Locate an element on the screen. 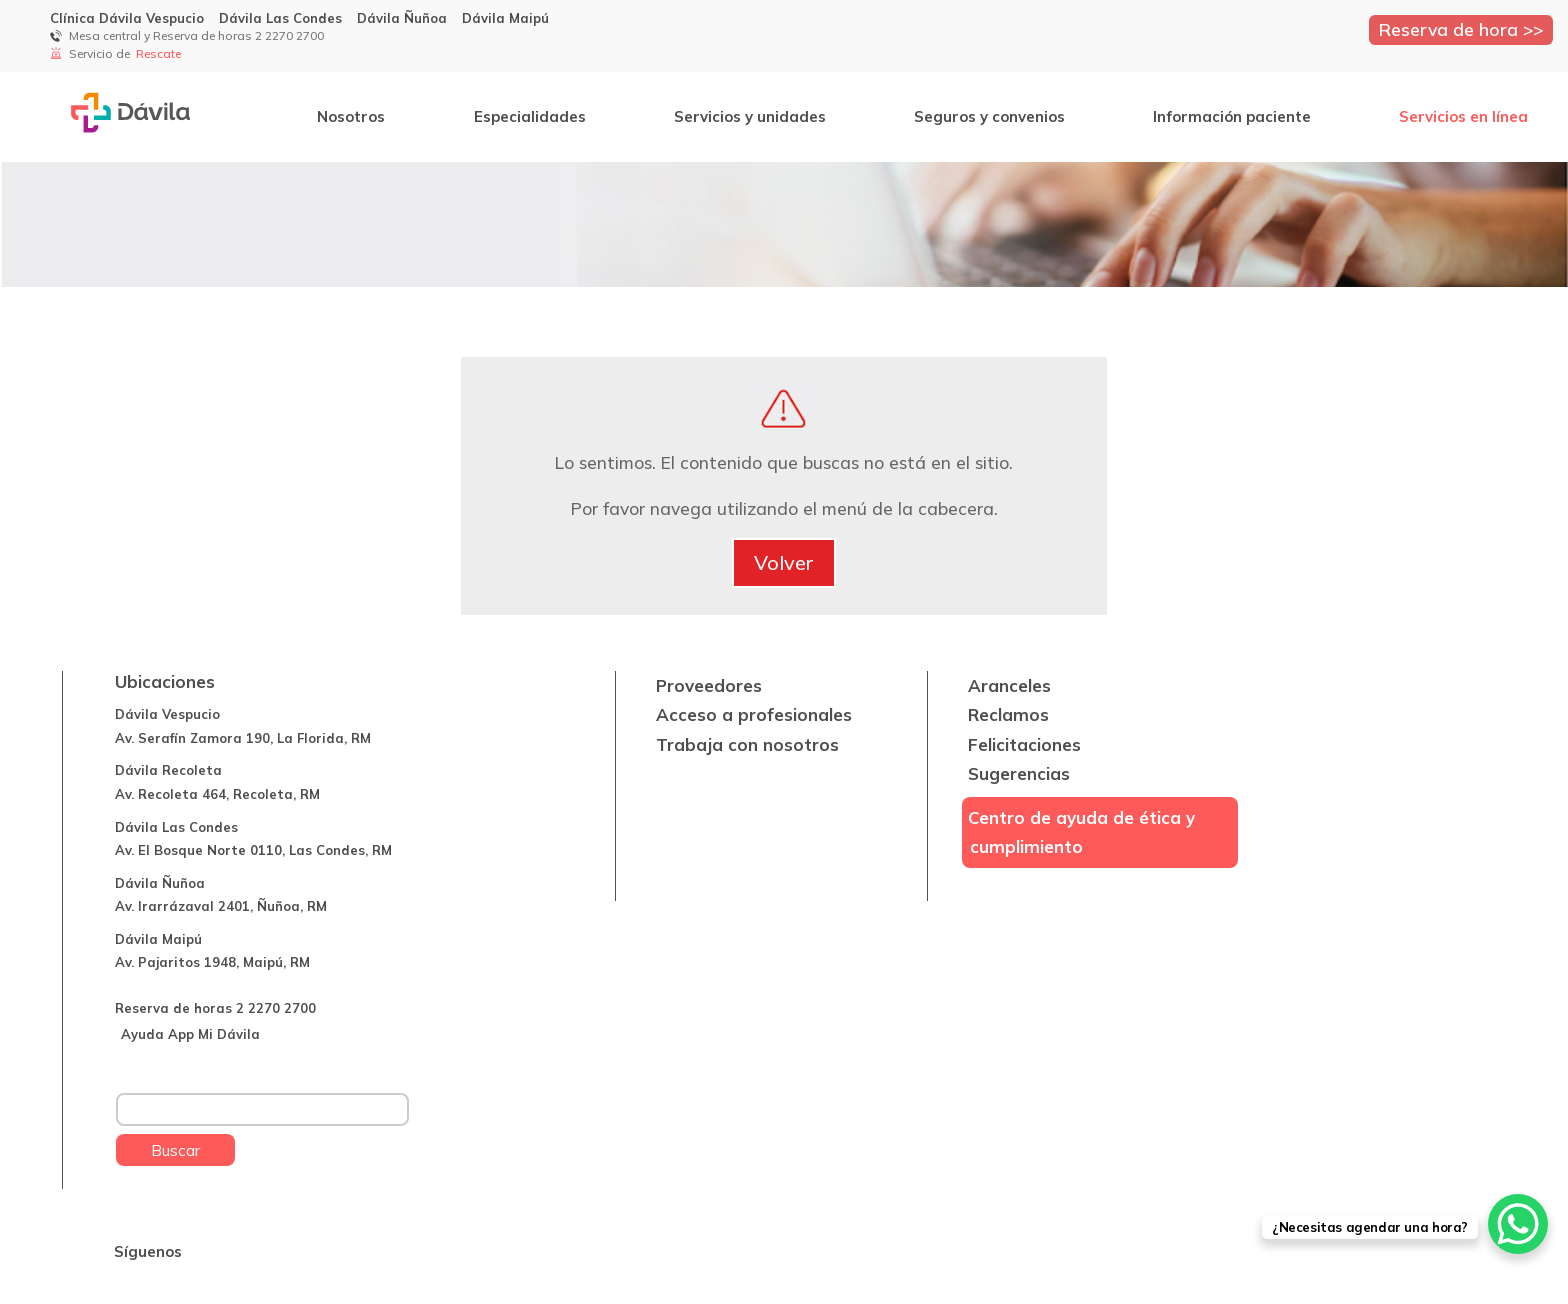  Información paciente is located at coordinates (1232, 116).